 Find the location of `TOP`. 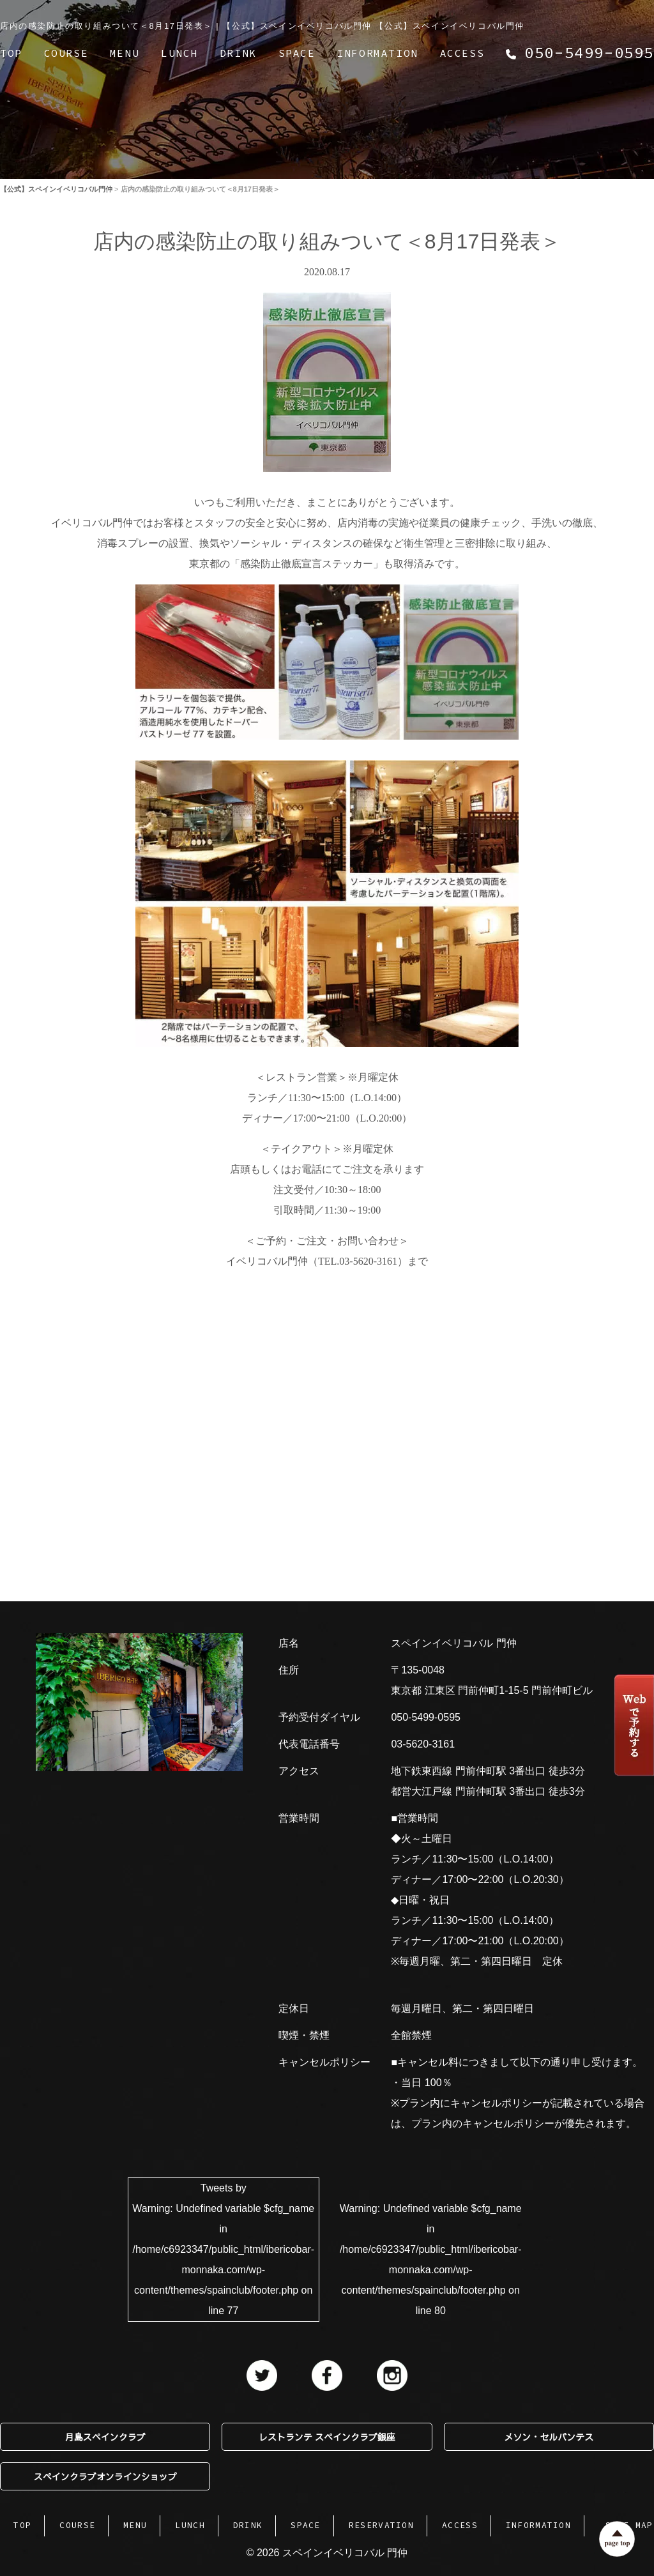

TOP is located at coordinates (11, 53).